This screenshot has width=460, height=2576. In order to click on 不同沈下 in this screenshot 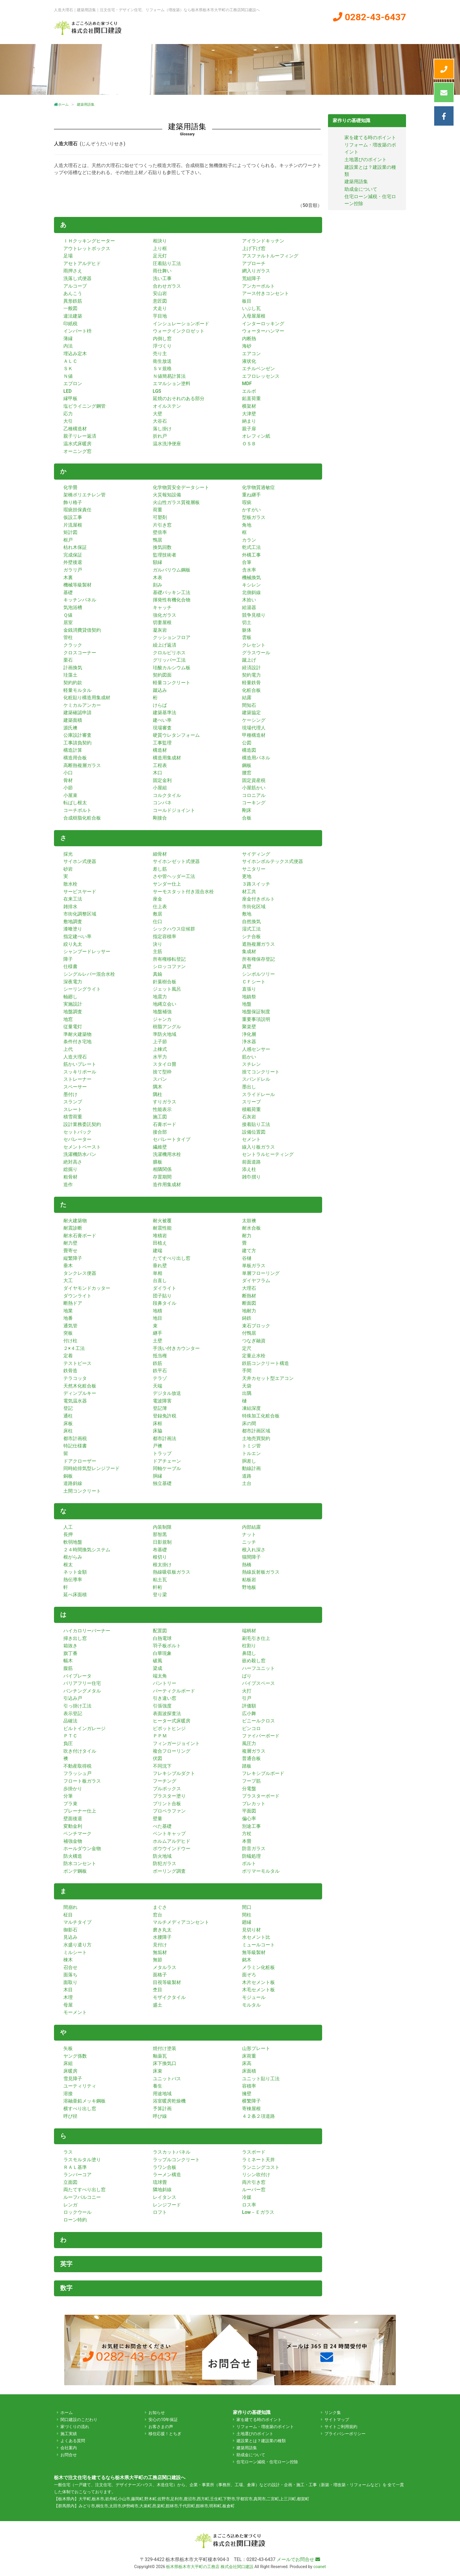, I will do `click(162, 1766)`.